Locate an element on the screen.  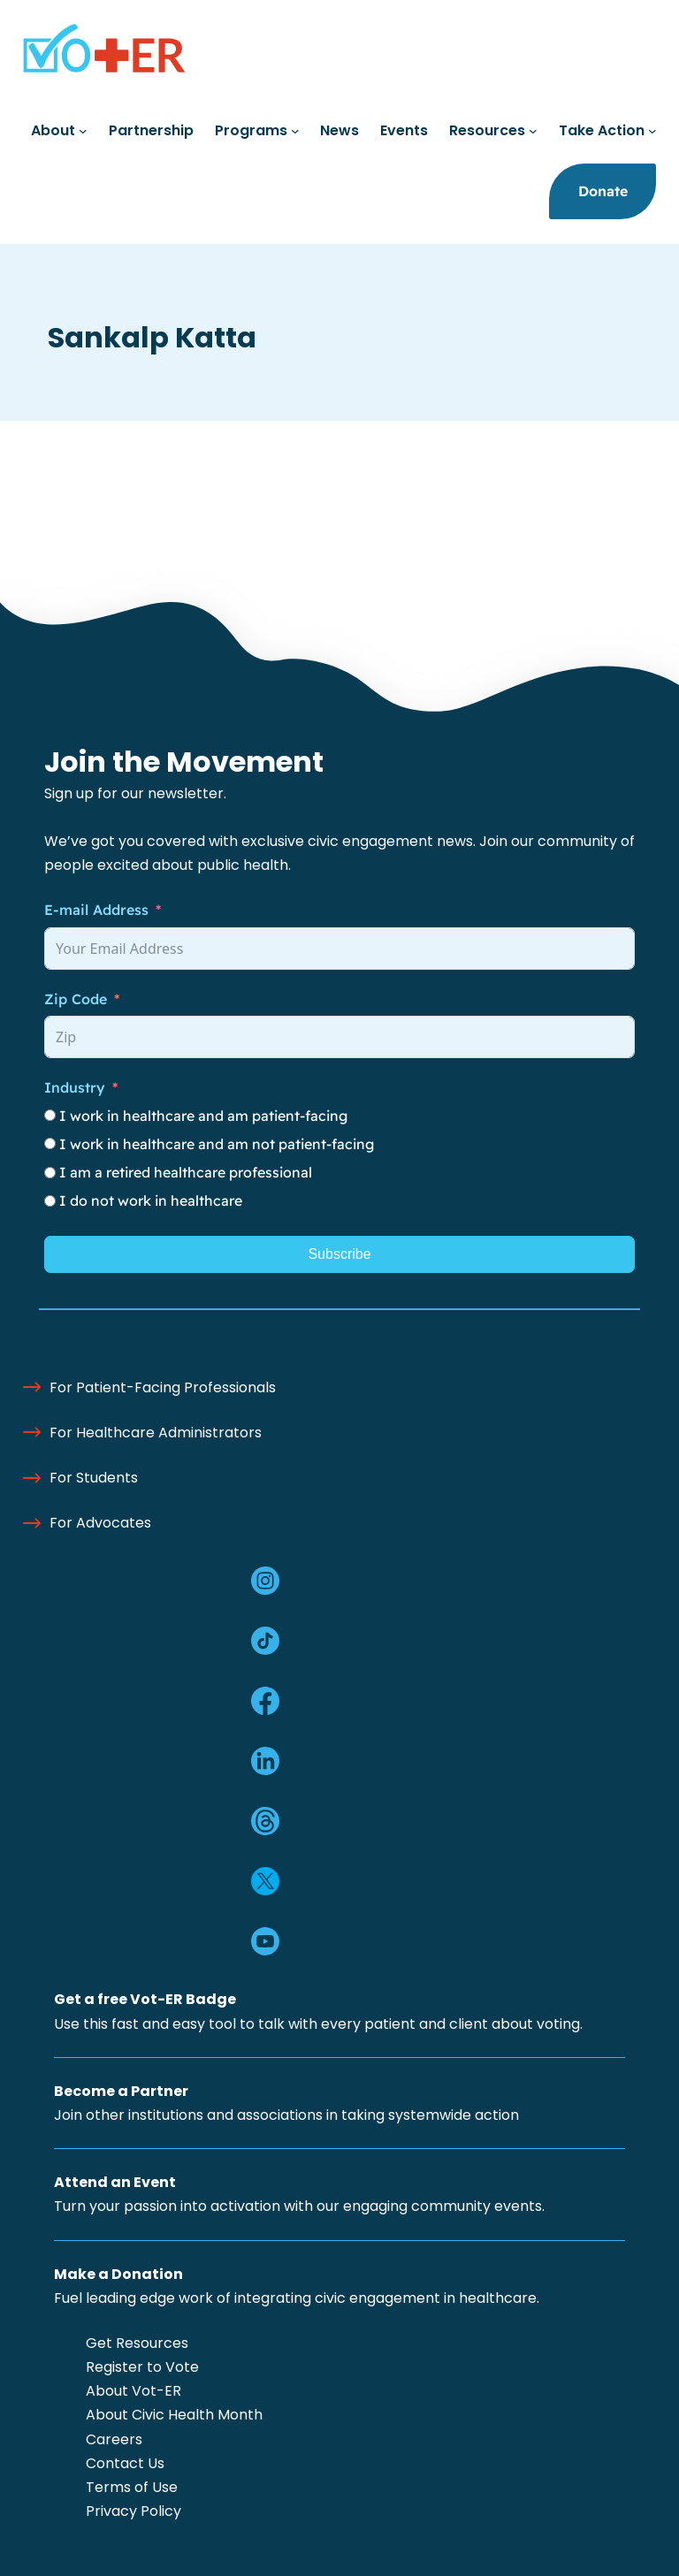
[Resources submenu] is located at coordinates (533, 130).